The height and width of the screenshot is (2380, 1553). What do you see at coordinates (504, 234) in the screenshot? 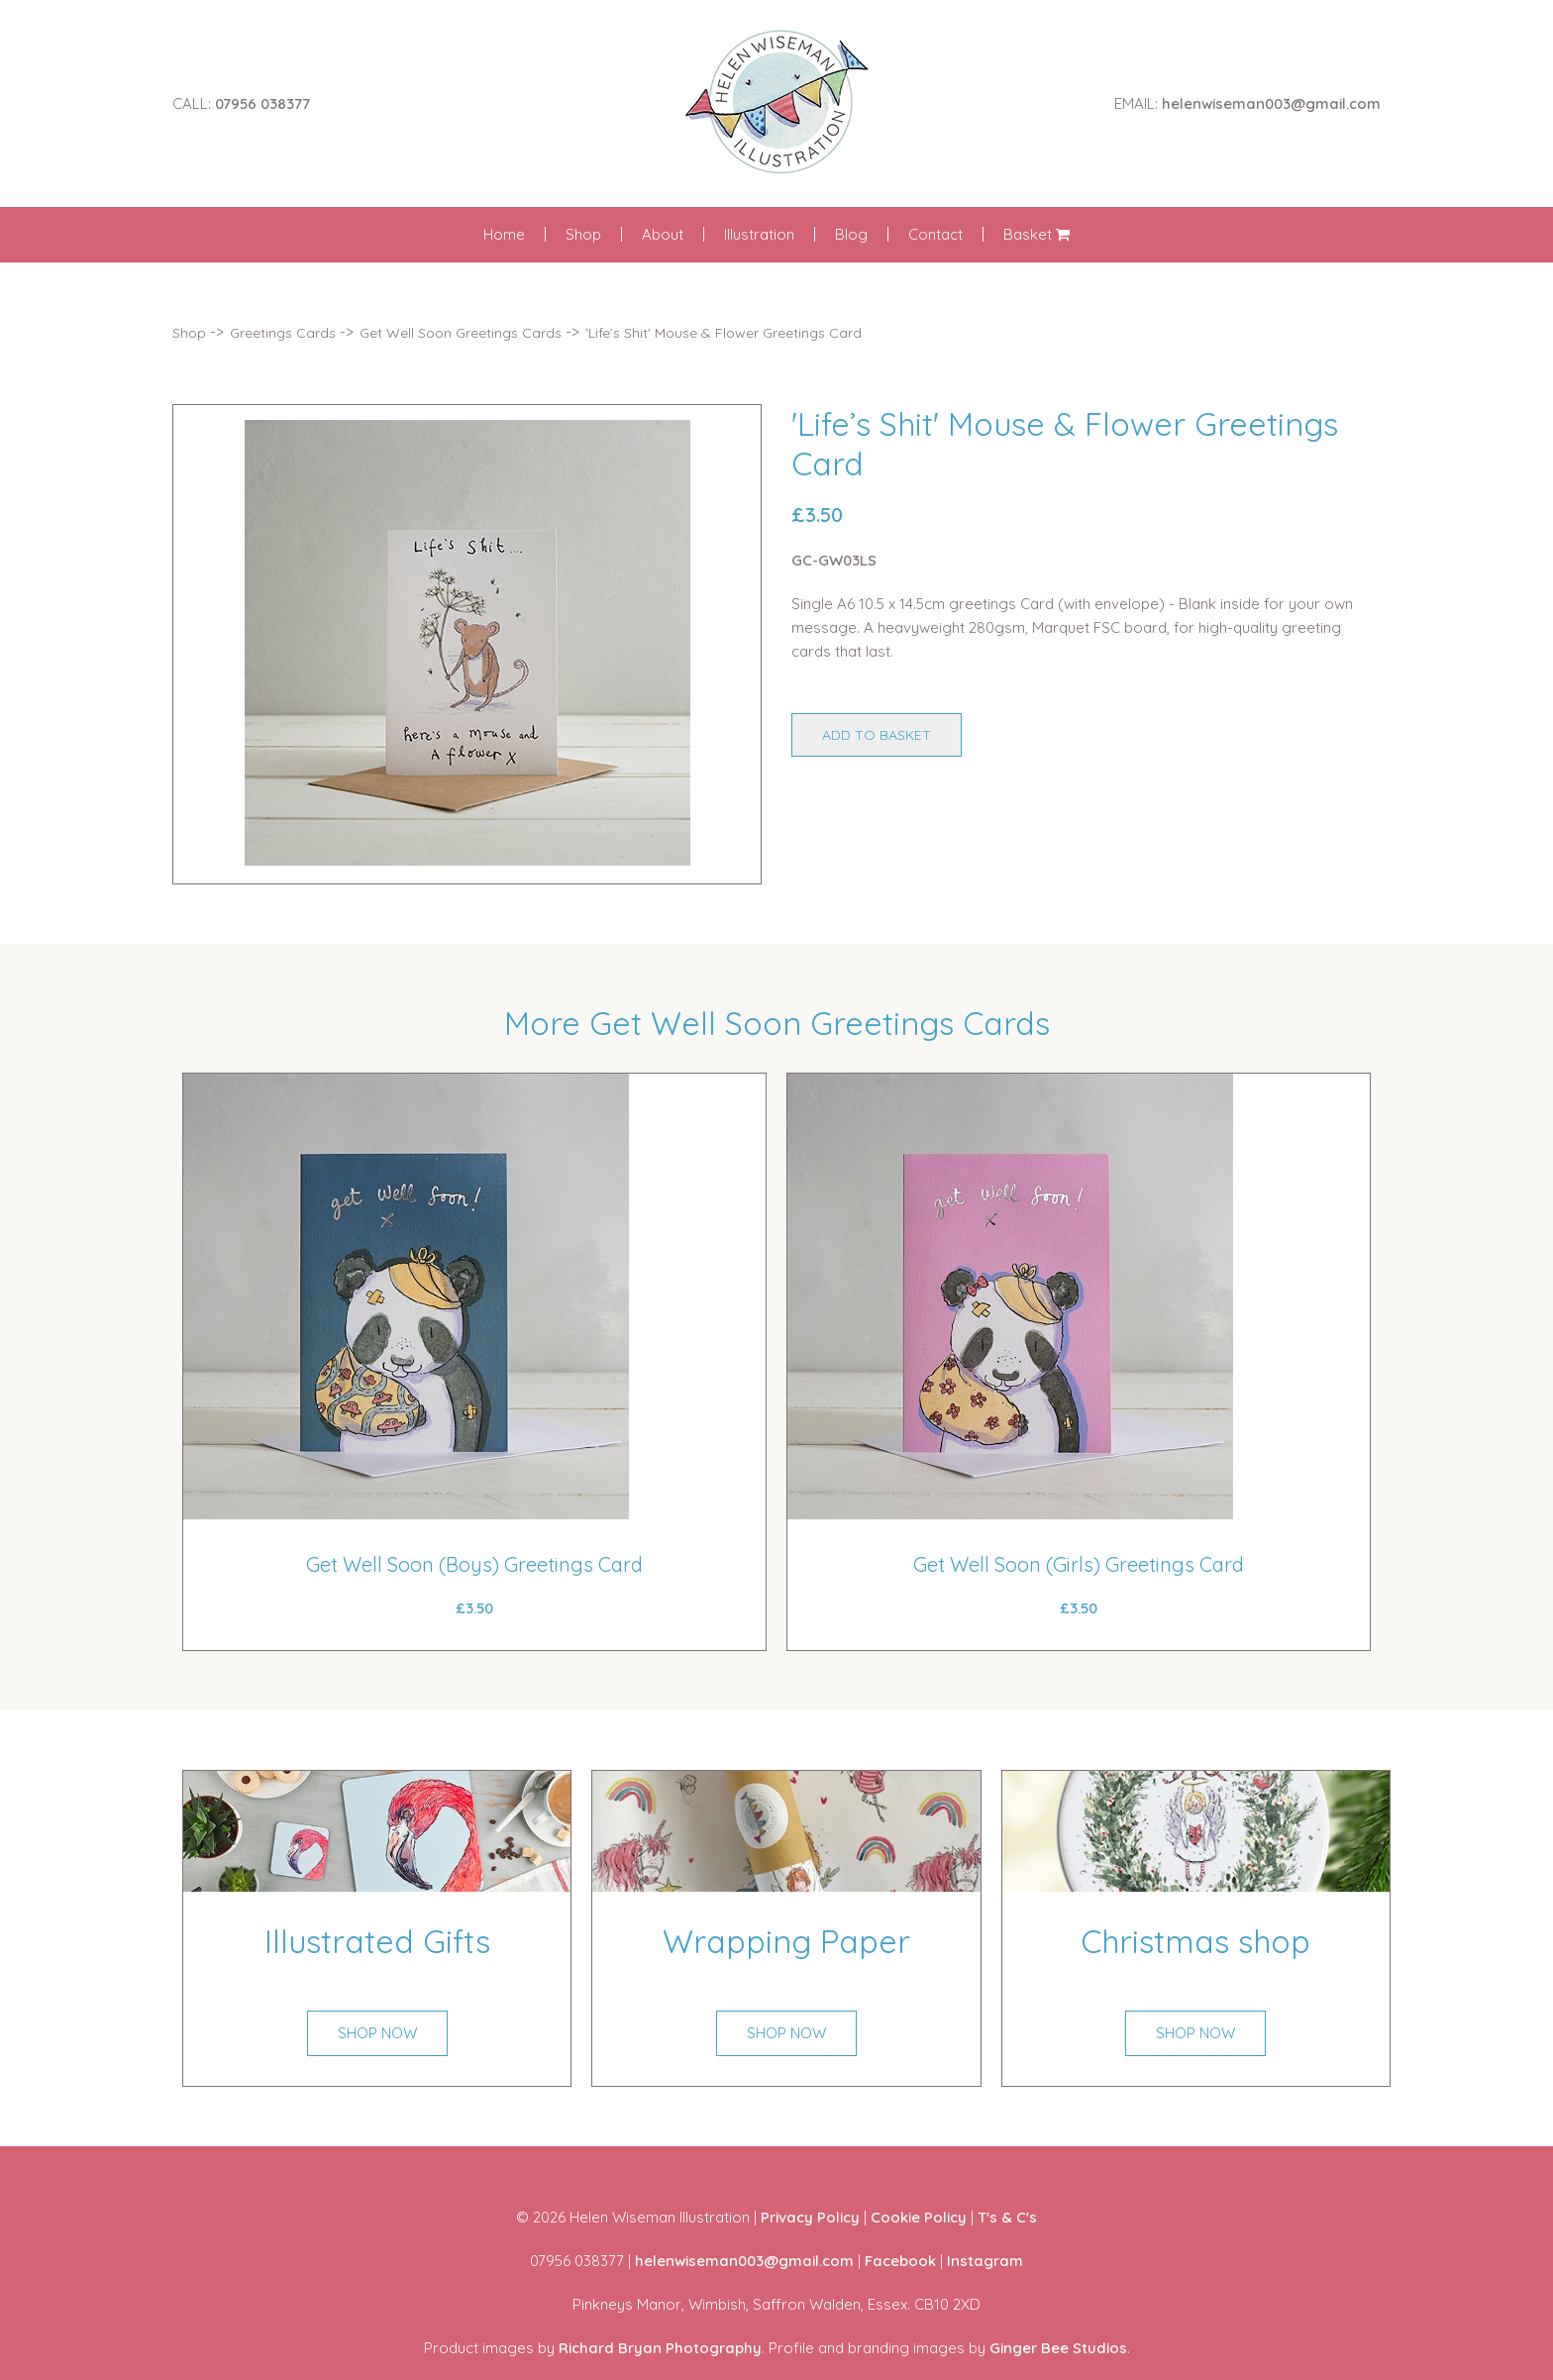
I see `Home` at bounding box center [504, 234].